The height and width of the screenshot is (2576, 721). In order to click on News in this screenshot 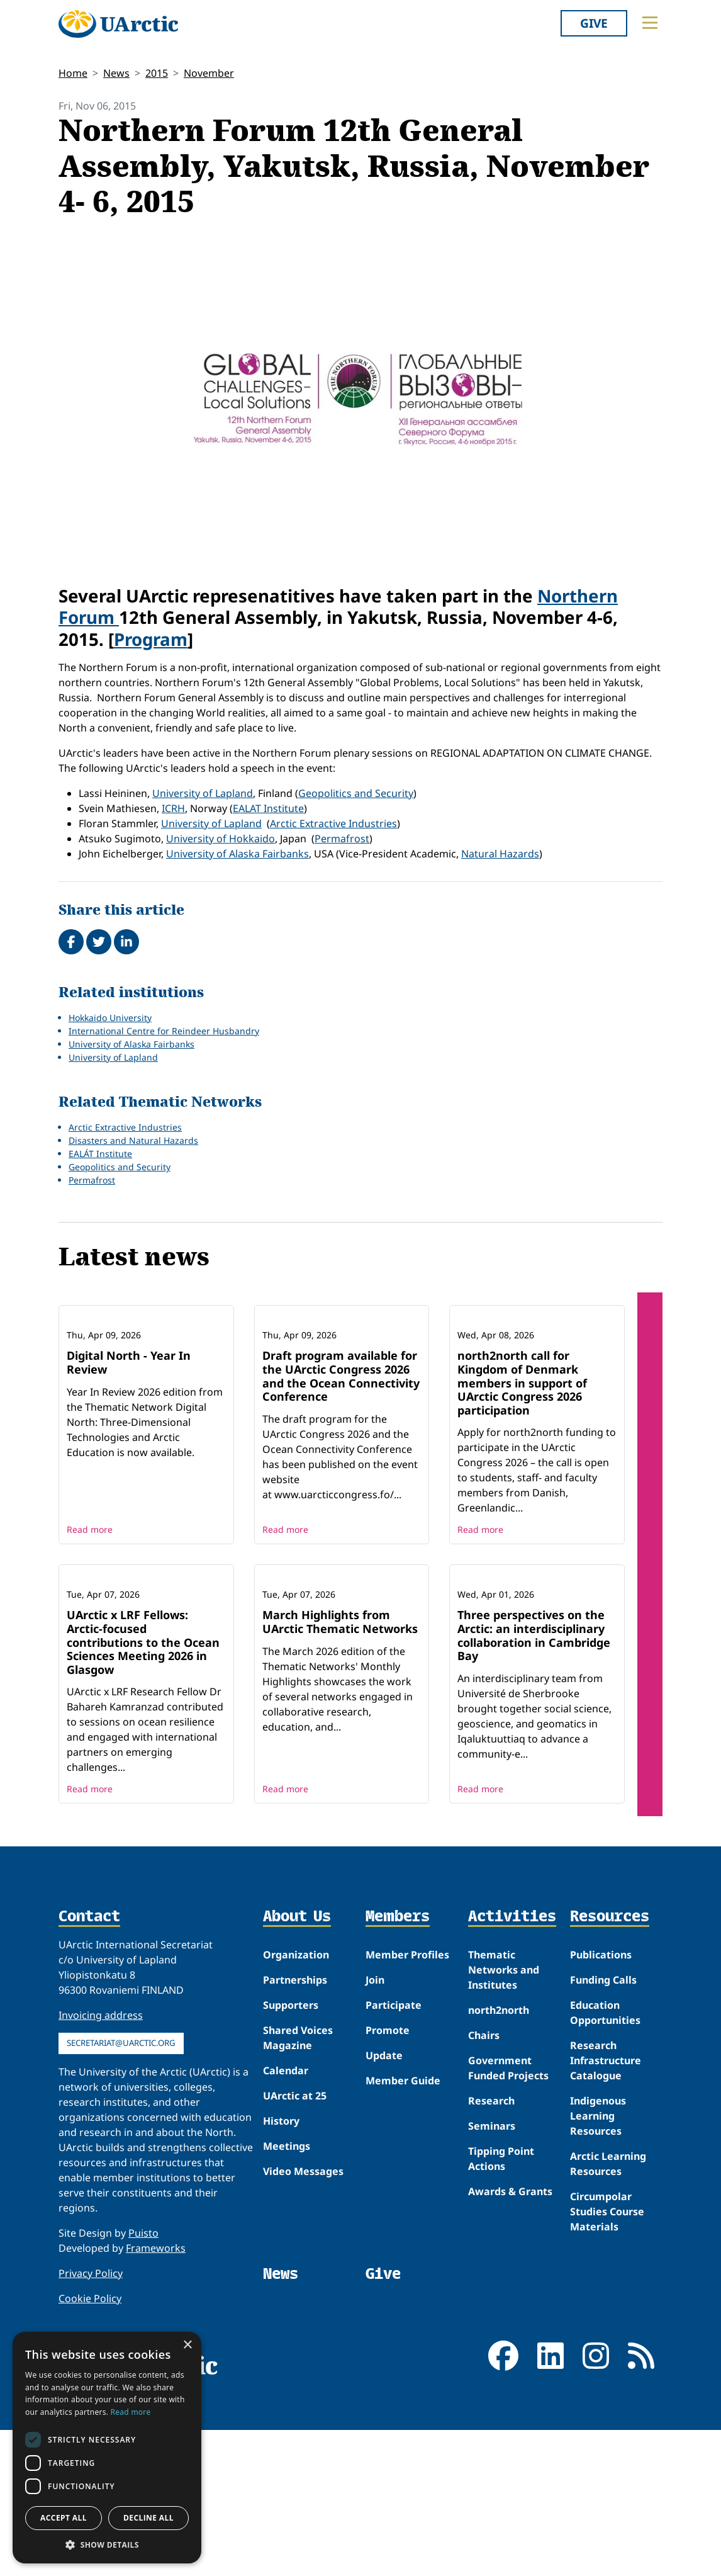, I will do `click(116, 73)`.